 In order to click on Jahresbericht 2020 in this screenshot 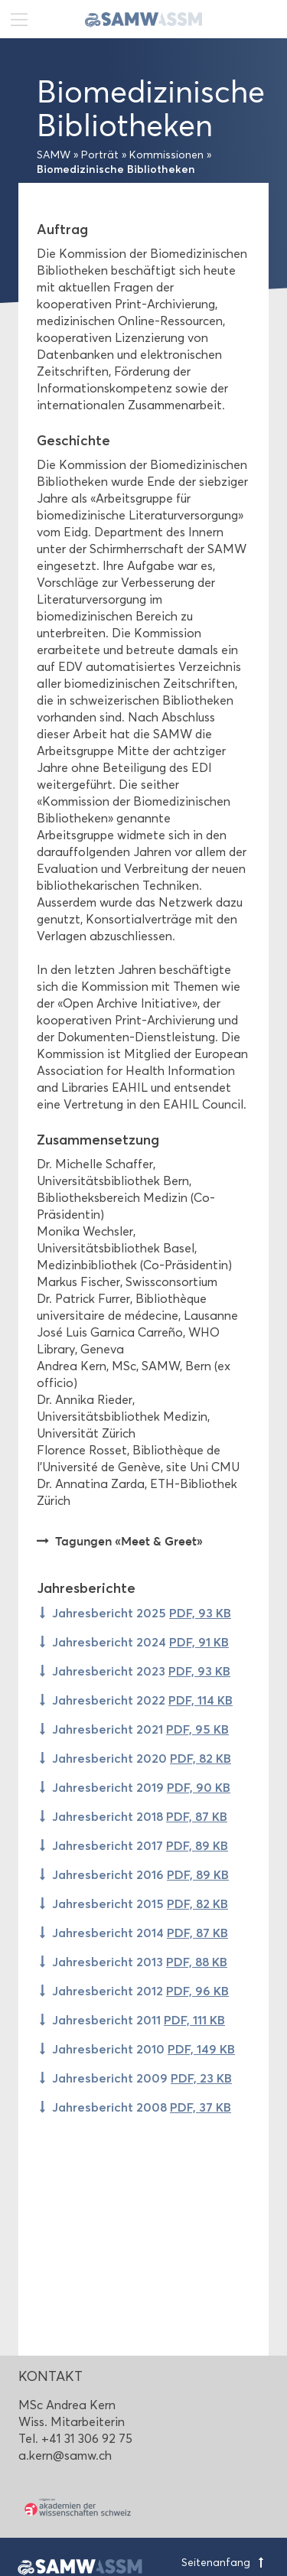, I will do `click(141, 1758)`.